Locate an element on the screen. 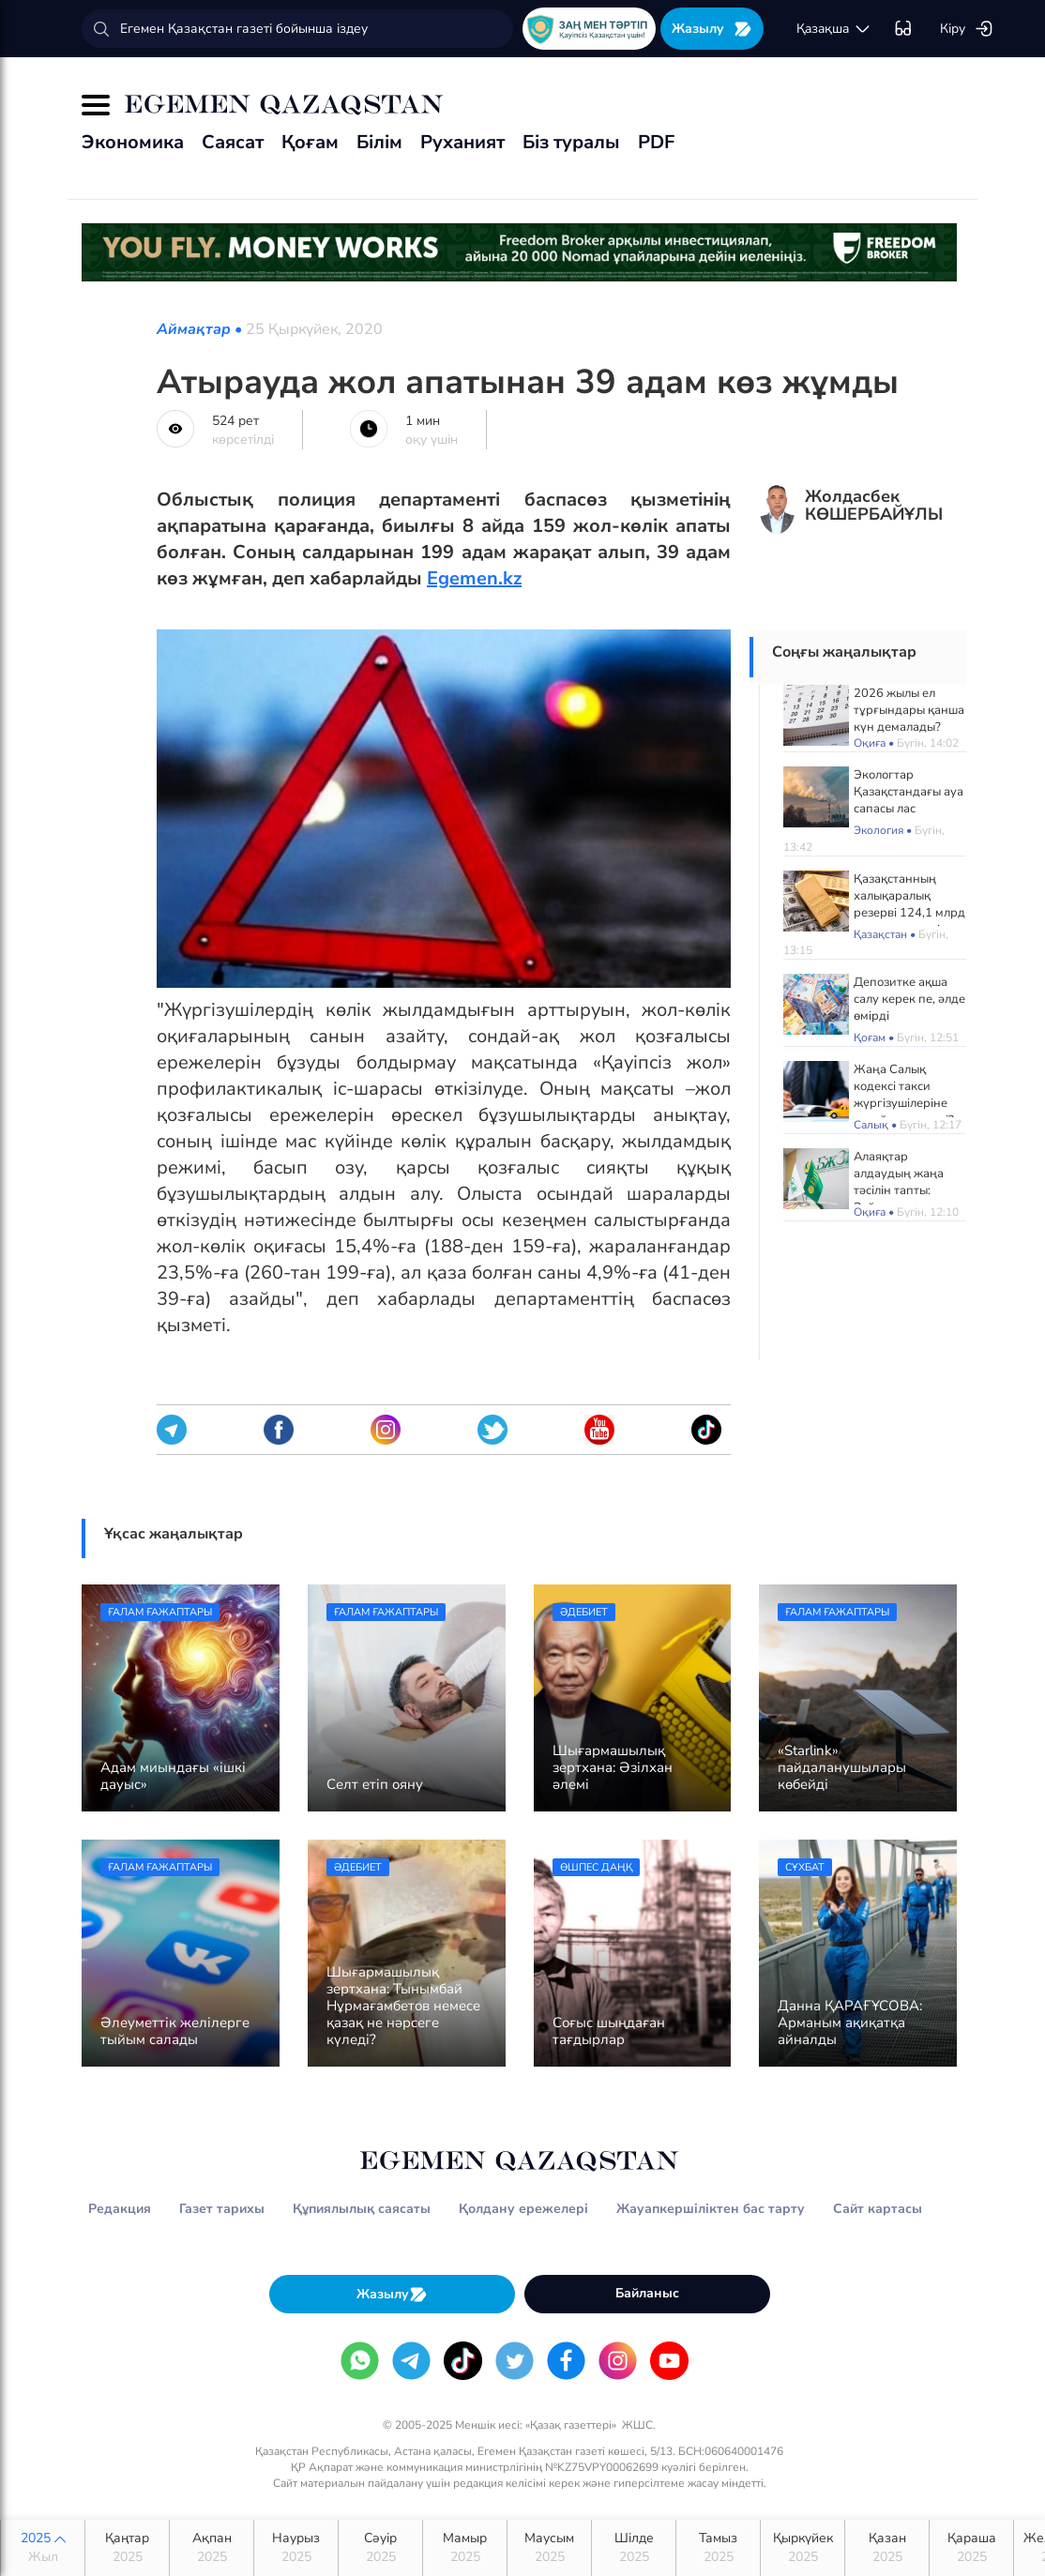  2026 жылы ел тұрғындары қанша күн демалады? is located at coordinates (909, 710).